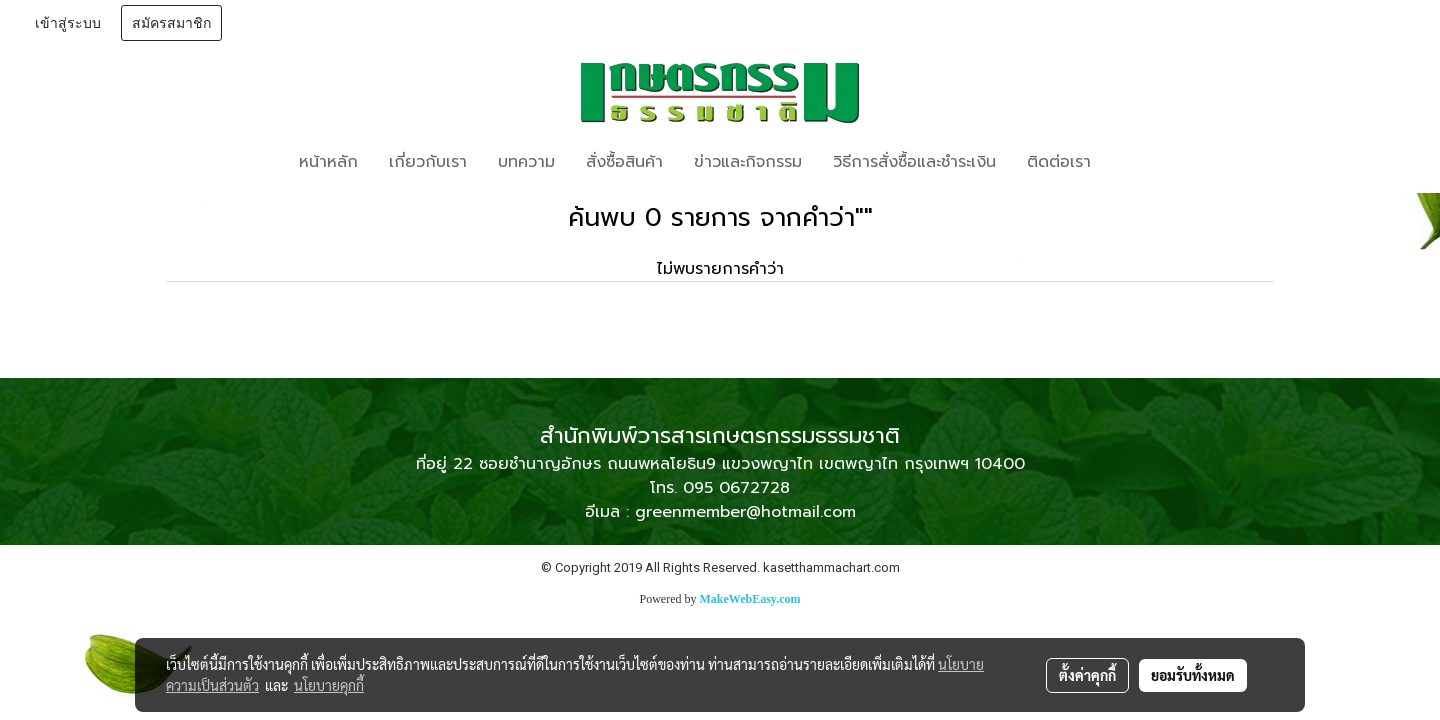 Image resolution: width=1440 pixels, height=720 pixels. I want to click on ตั้งค่าคุกกี้, so click(1087, 675).